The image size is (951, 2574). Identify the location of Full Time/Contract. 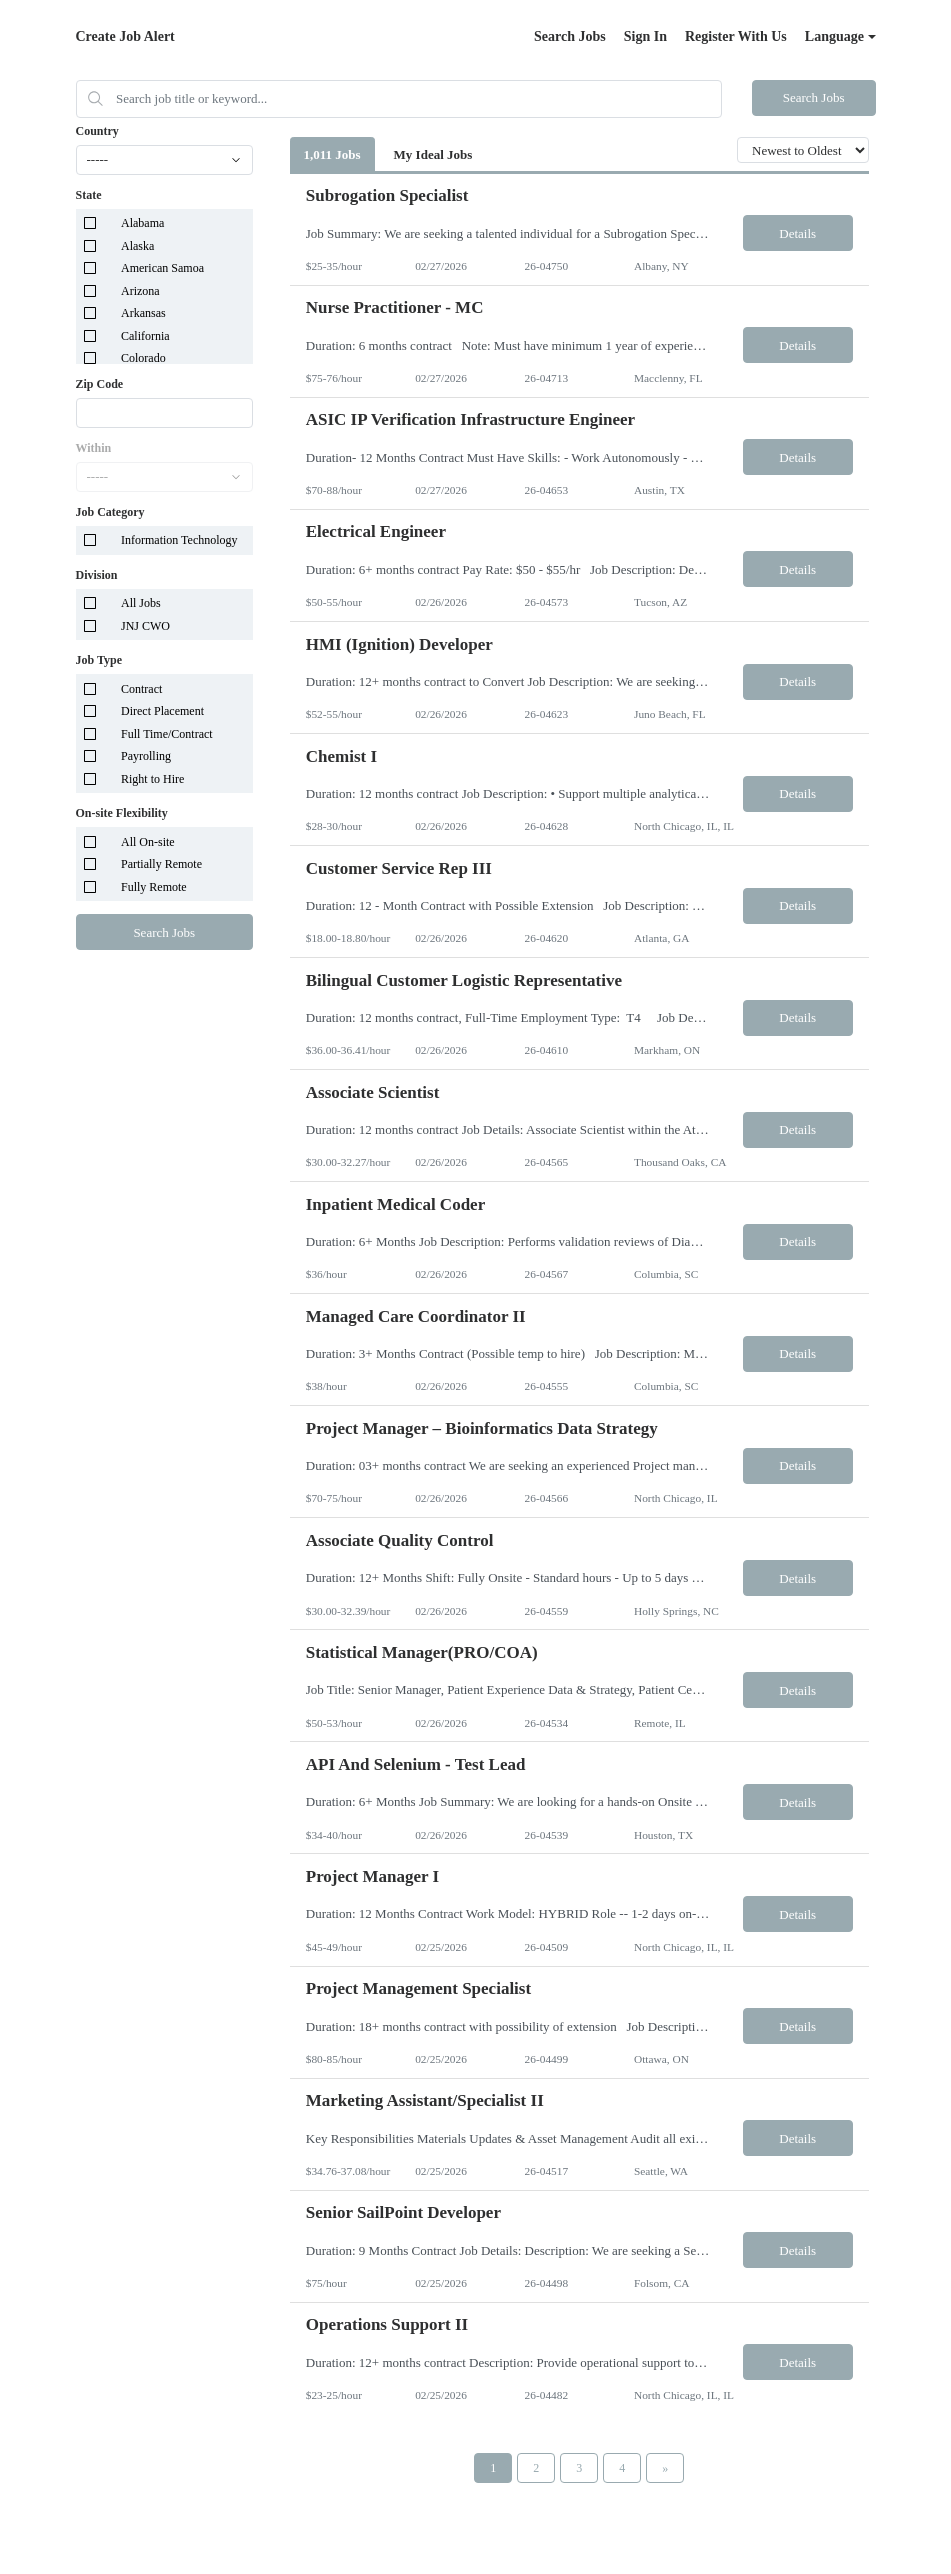
(167, 734).